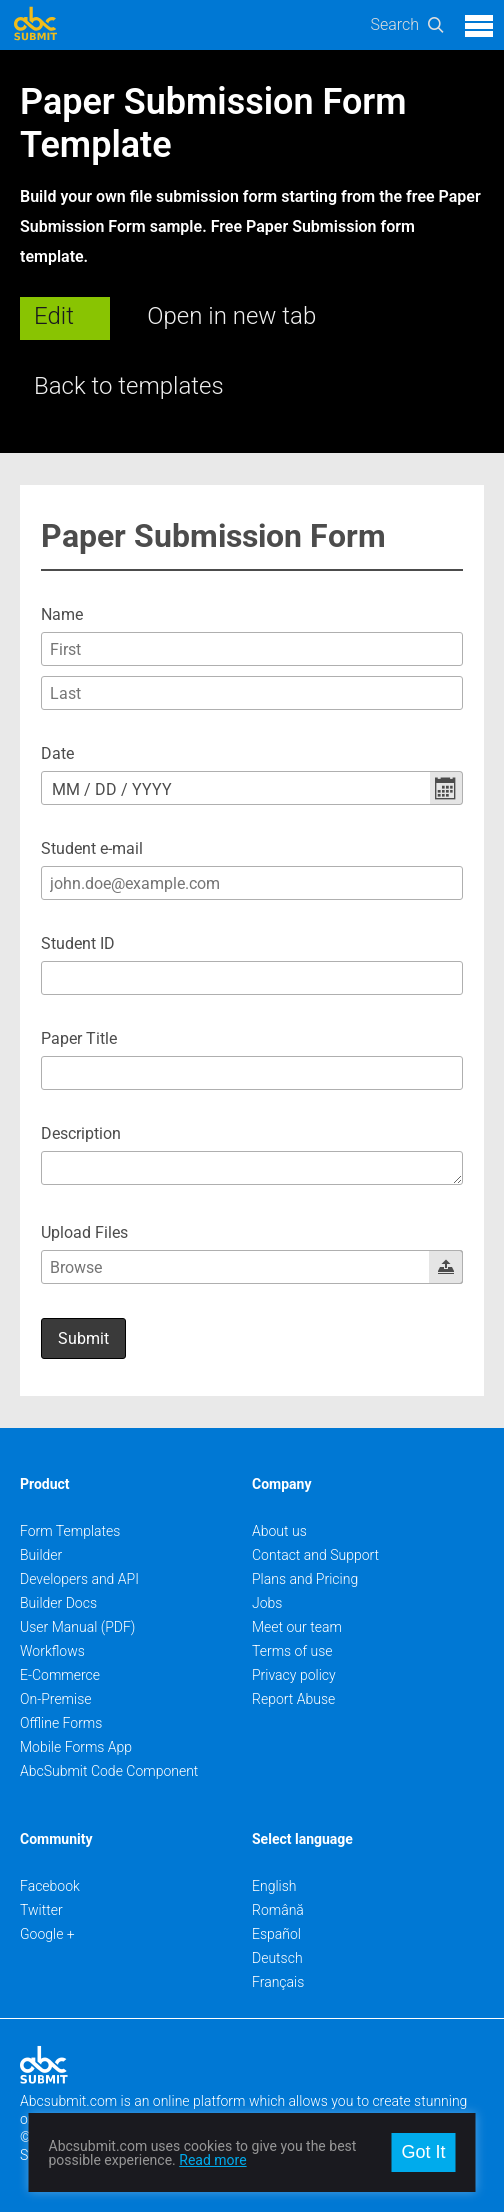 This screenshot has height=2212, width=504. What do you see at coordinates (267, 1603) in the screenshot?
I see `Jobs` at bounding box center [267, 1603].